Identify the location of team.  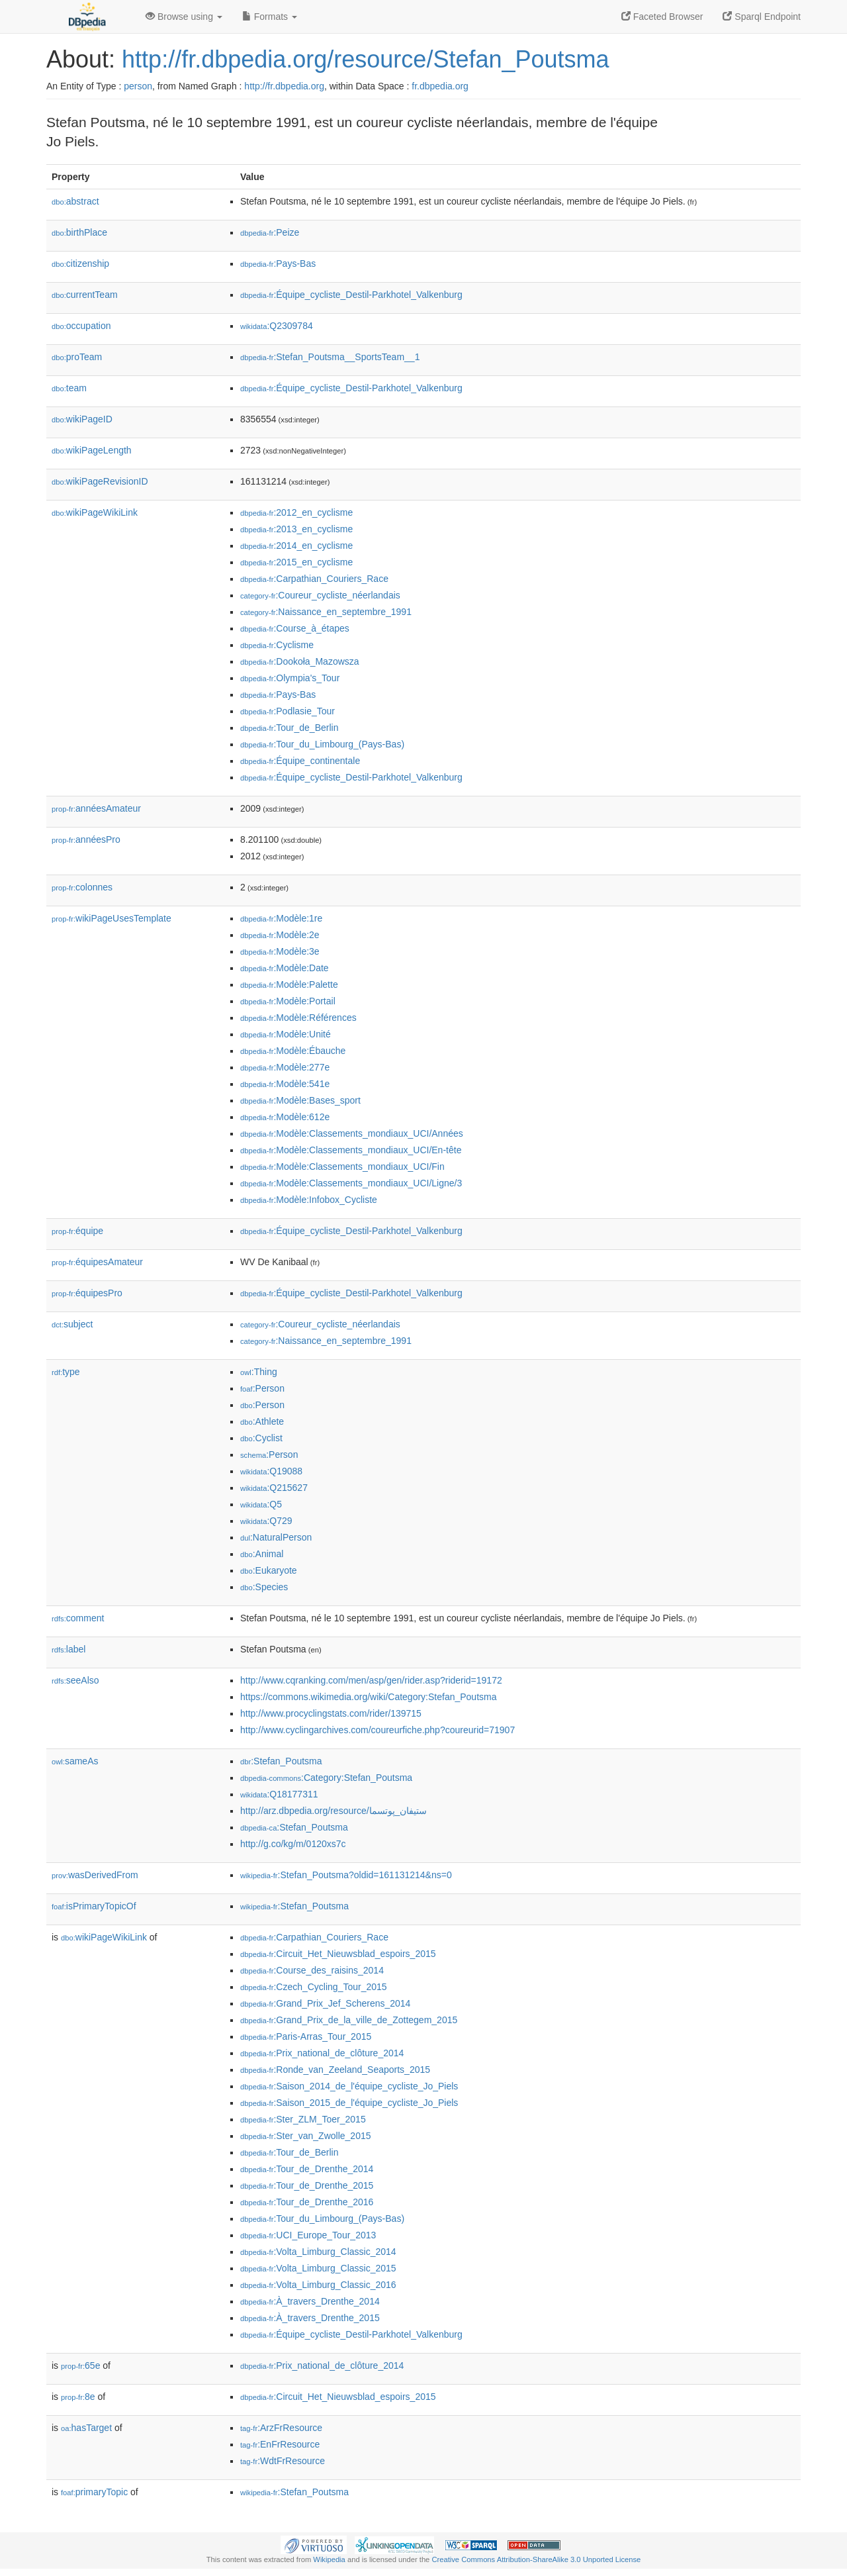
(69, 388).